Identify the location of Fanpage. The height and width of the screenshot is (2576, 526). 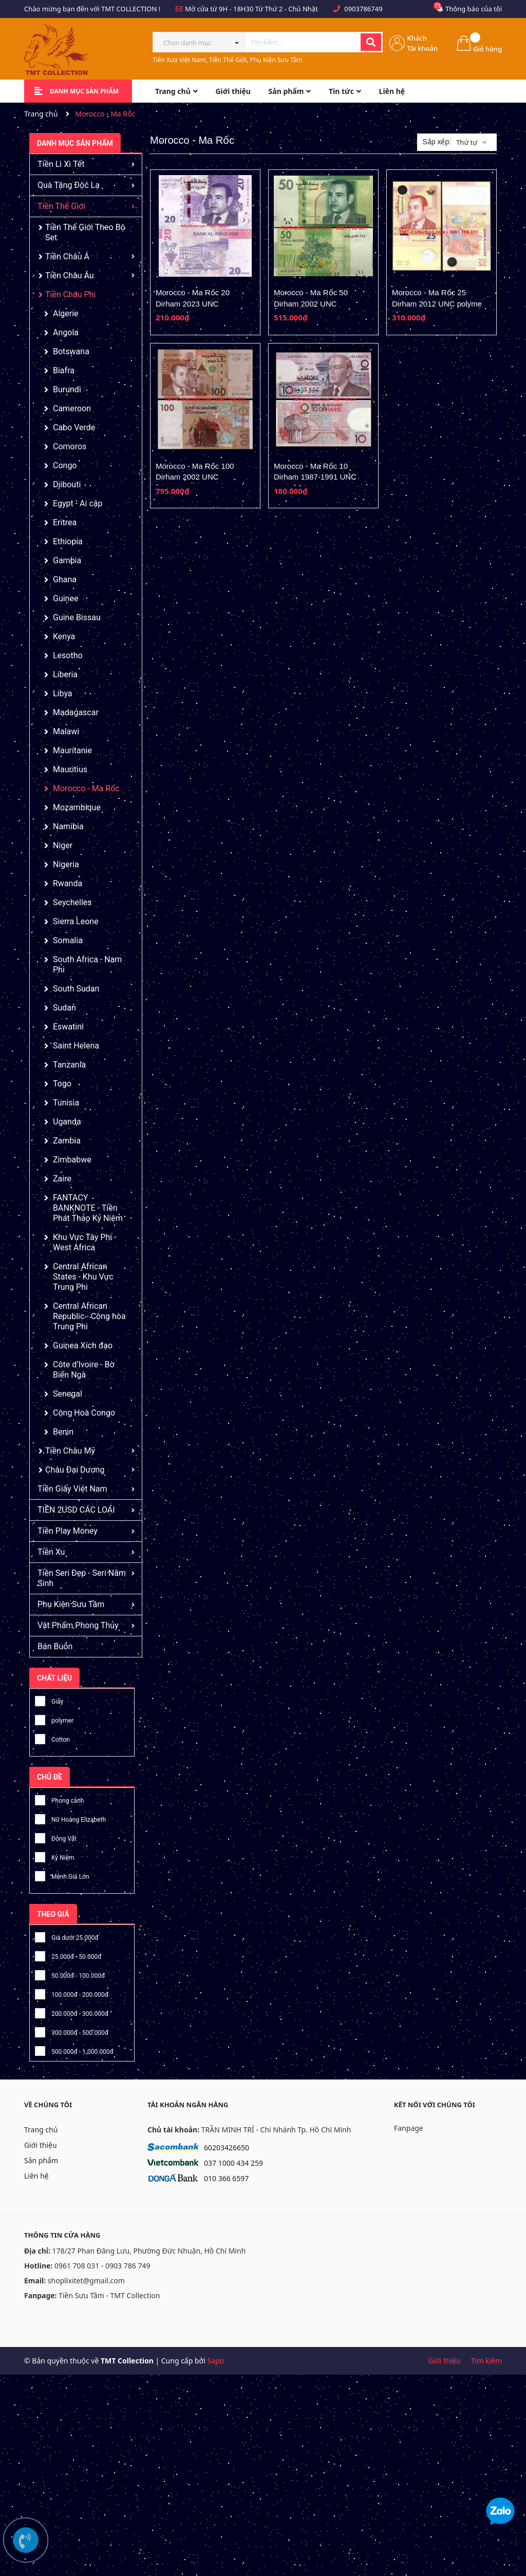
(408, 2128).